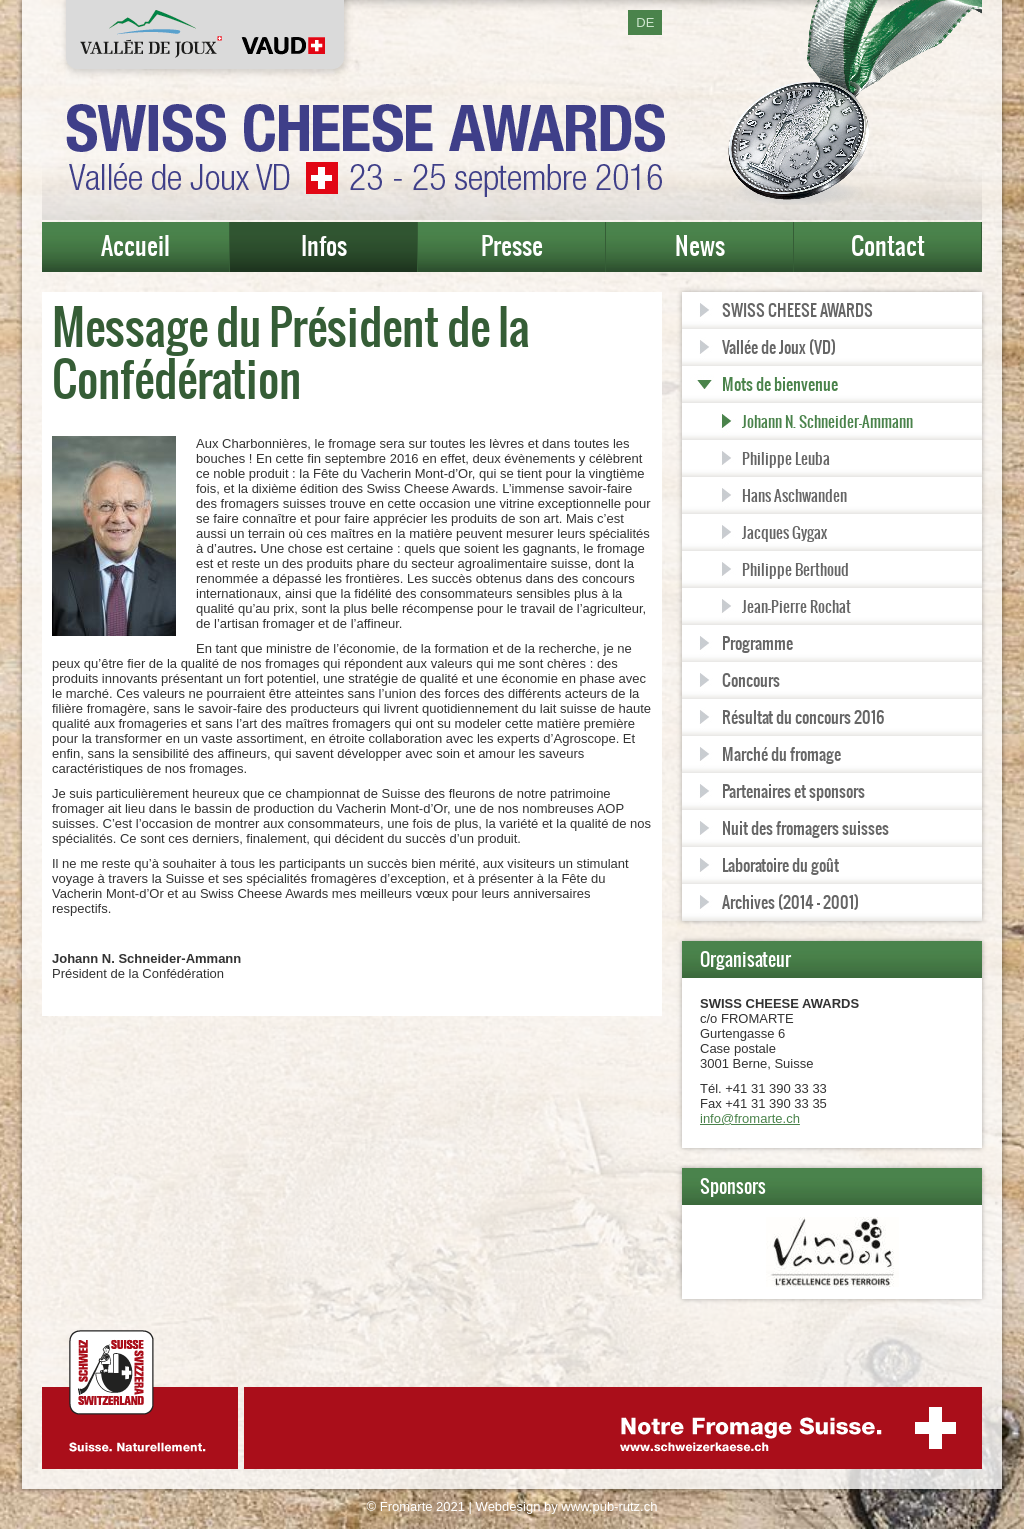 The height and width of the screenshot is (1529, 1024). What do you see at coordinates (780, 384) in the screenshot?
I see `Mots de bienvenue` at bounding box center [780, 384].